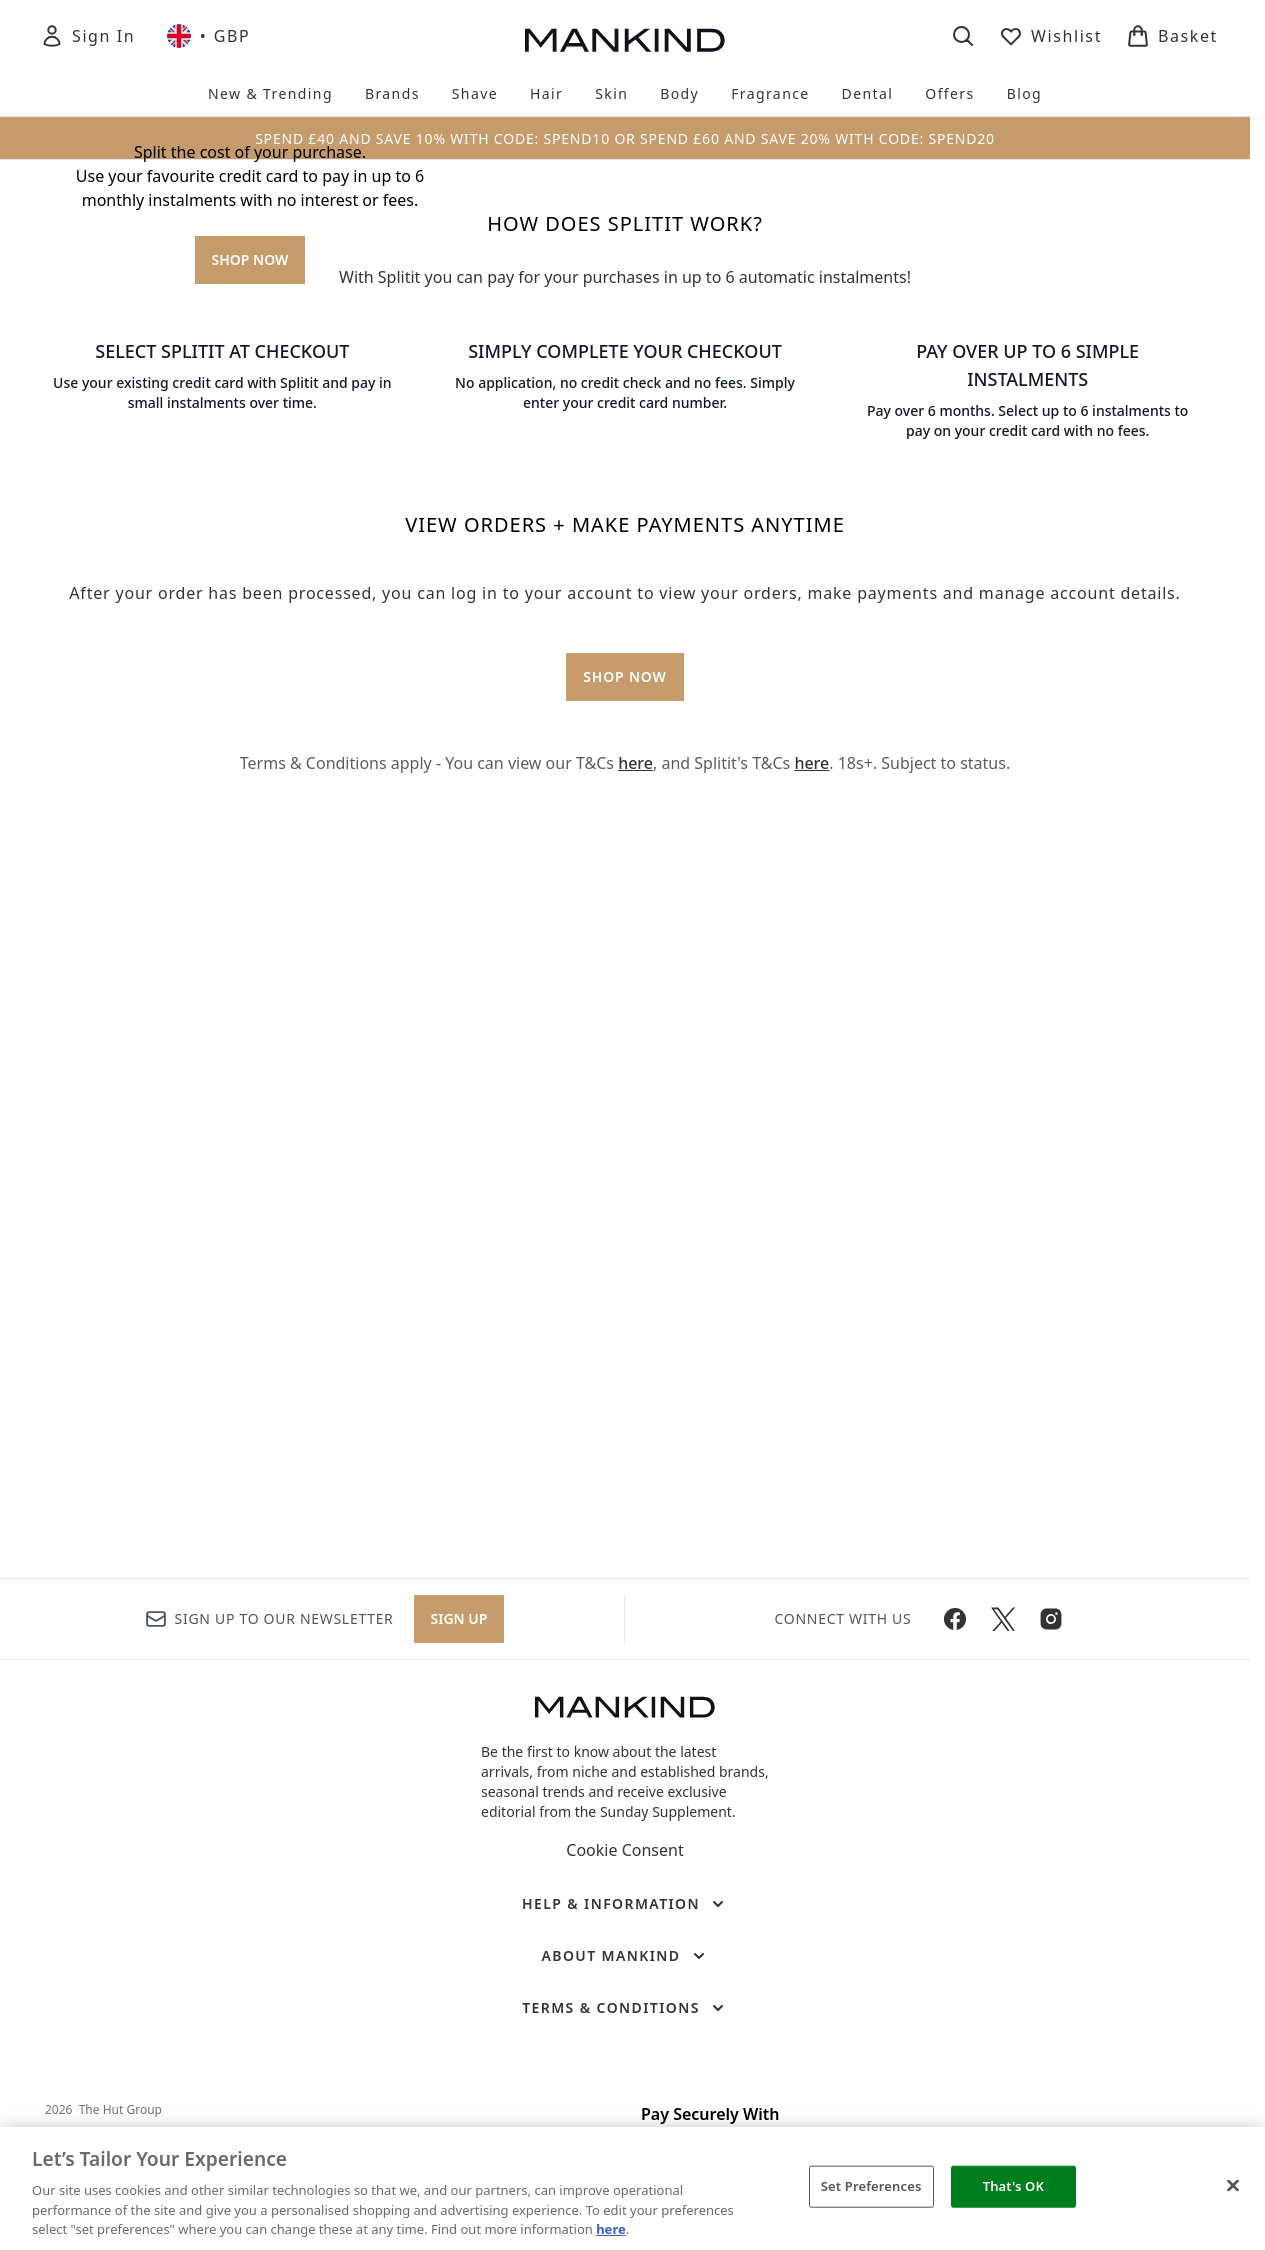 The height and width of the screenshot is (2250, 1265). What do you see at coordinates (1027, 999) in the screenshot?
I see `[: PAY OVER UP TO 6 SIMPLE INSTALMENTS]` at bounding box center [1027, 999].